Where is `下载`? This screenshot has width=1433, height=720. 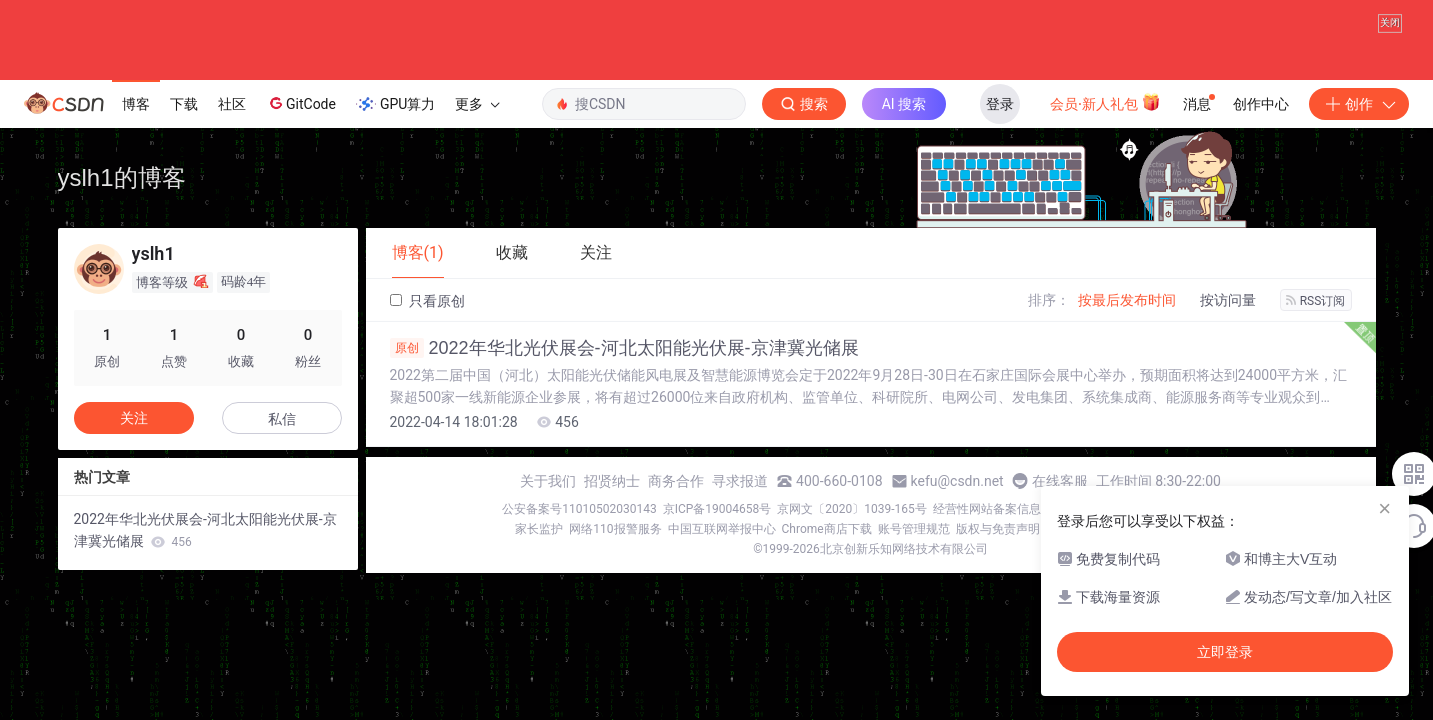 下载 is located at coordinates (184, 104).